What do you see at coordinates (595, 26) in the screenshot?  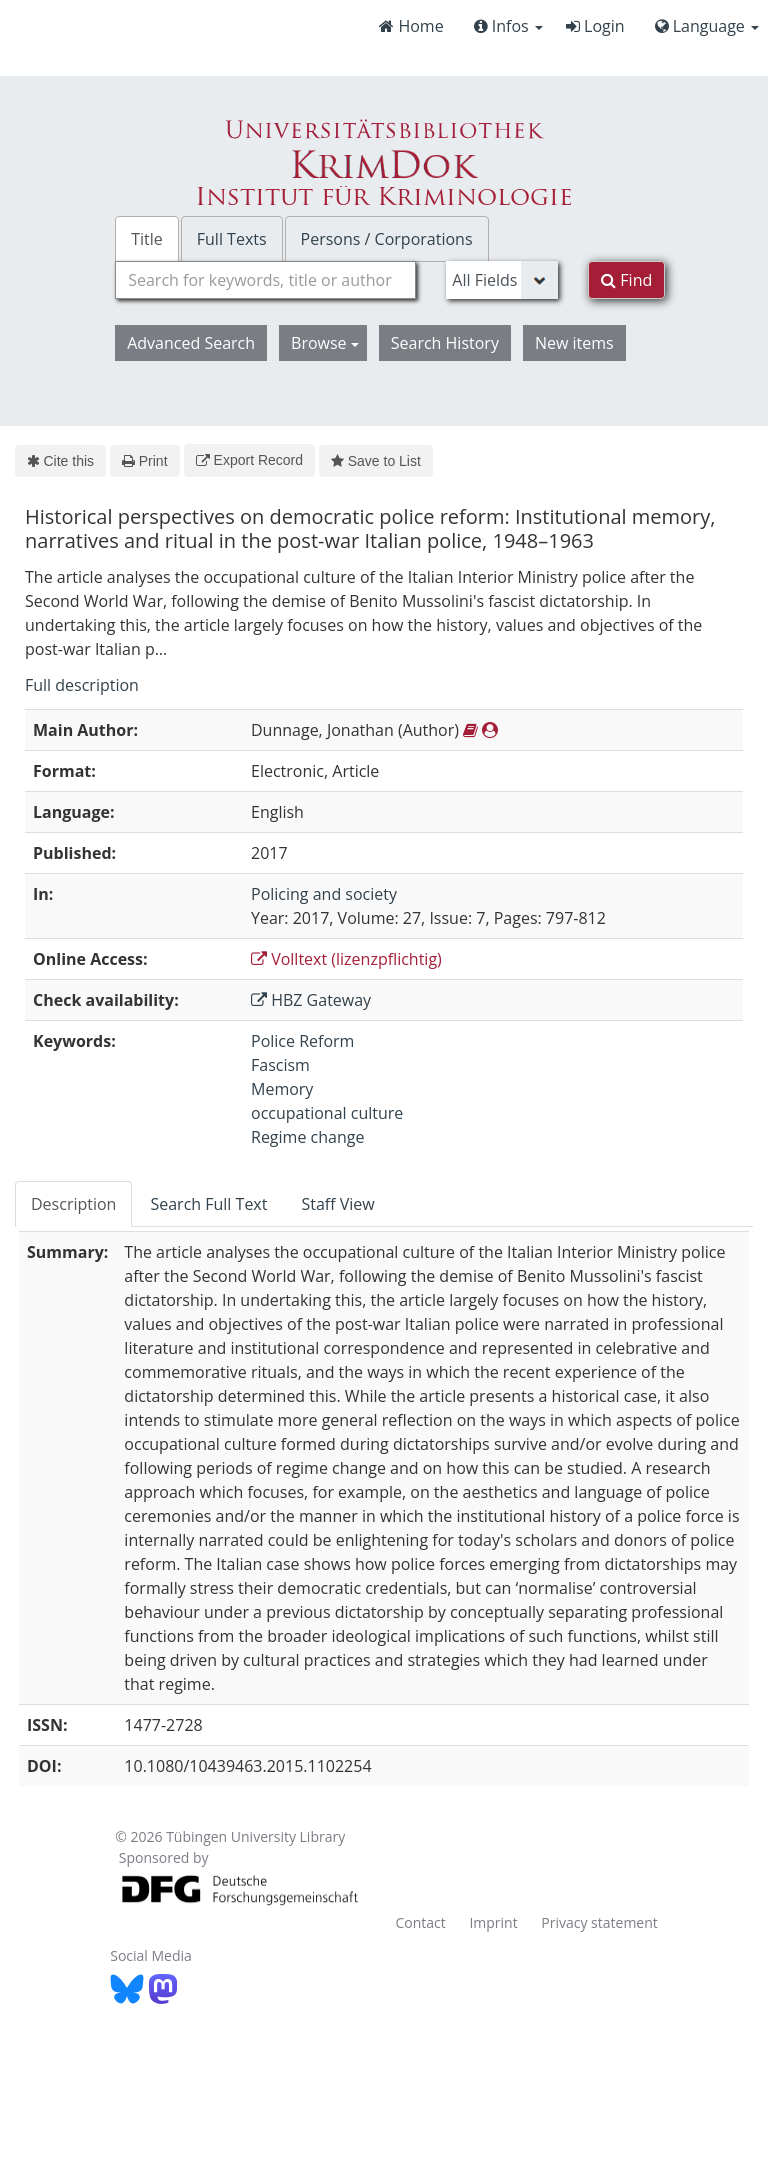 I see `Login` at bounding box center [595, 26].